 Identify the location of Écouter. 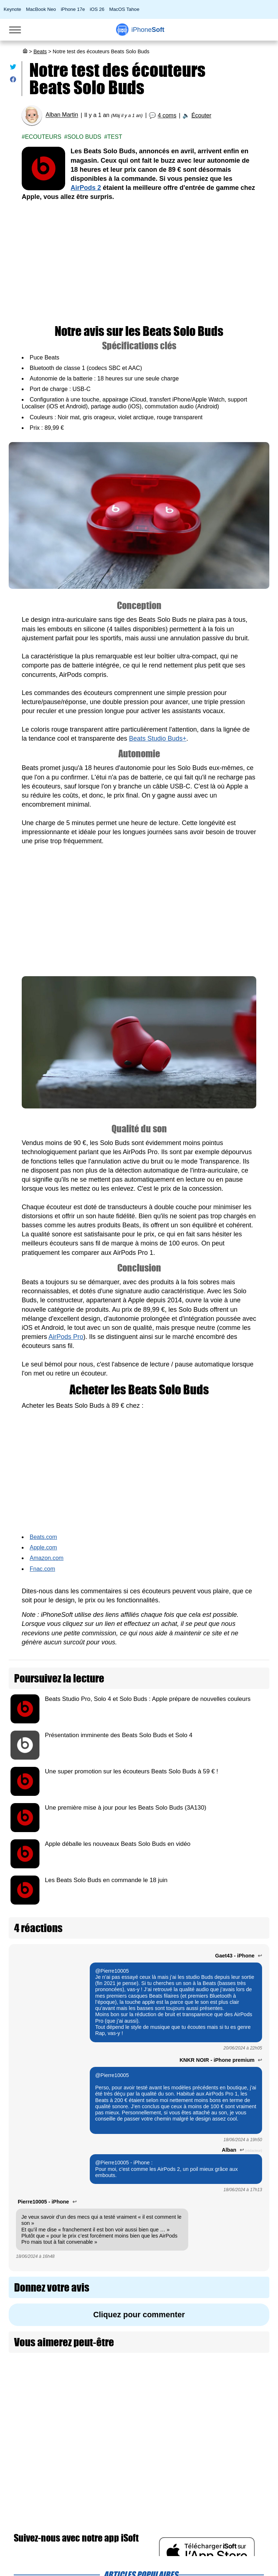
(201, 115).